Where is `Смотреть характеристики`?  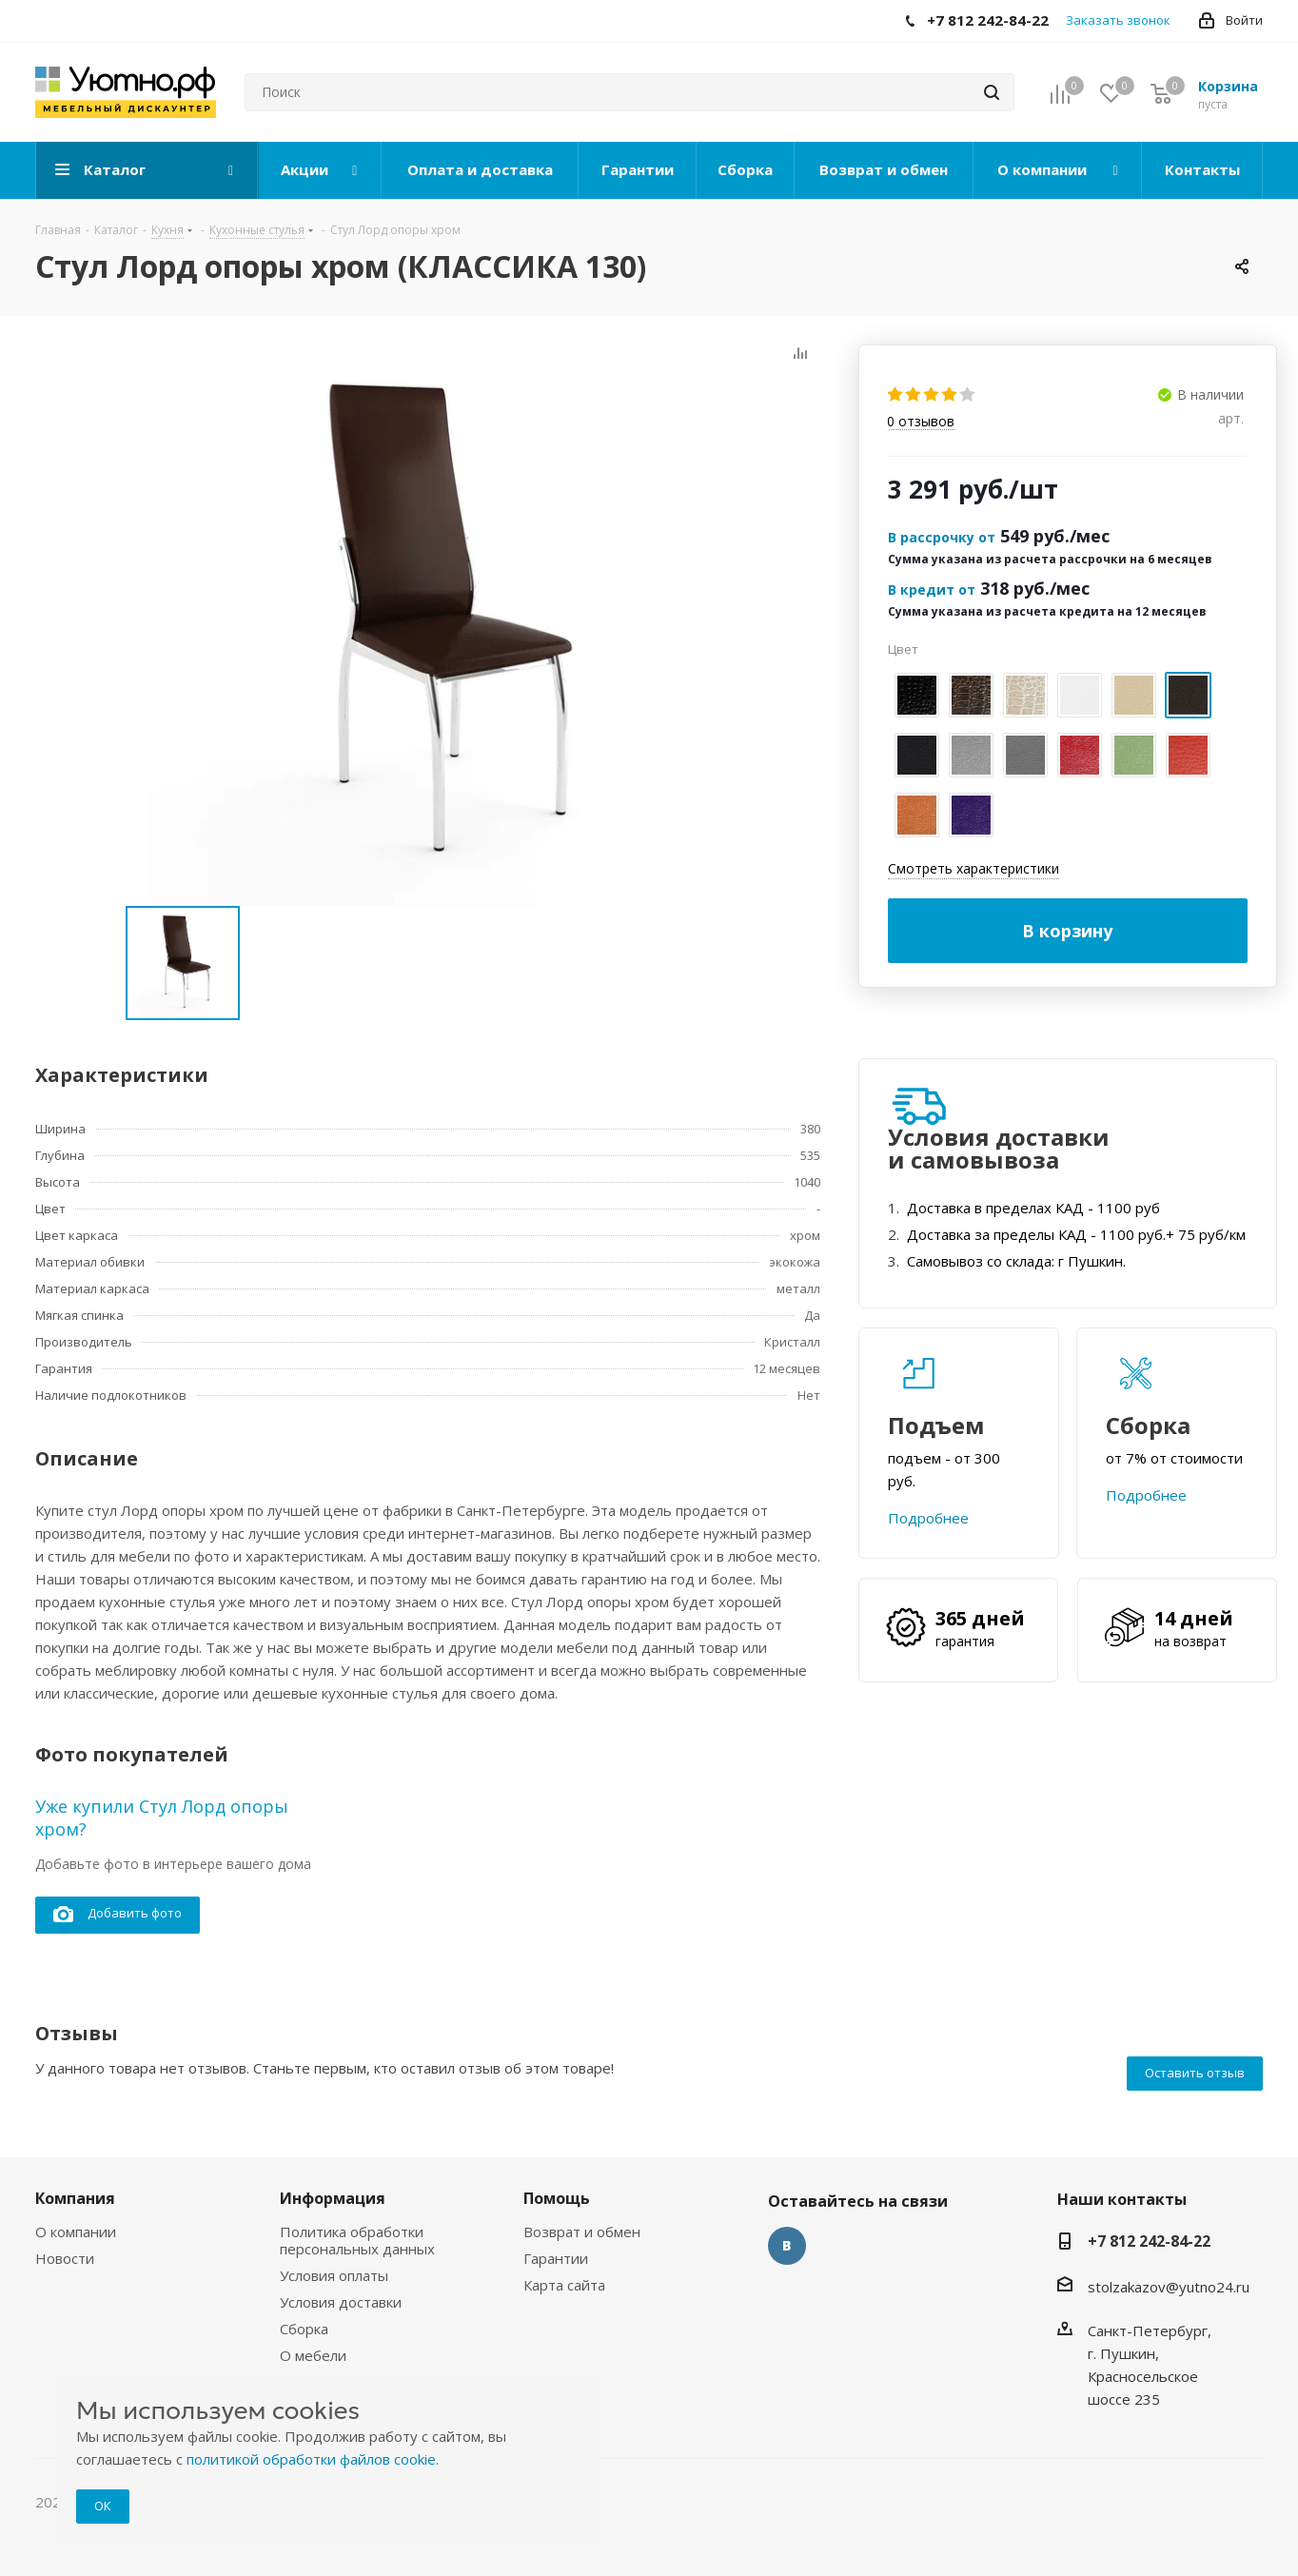
Смотреть характеристики is located at coordinates (973, 868).